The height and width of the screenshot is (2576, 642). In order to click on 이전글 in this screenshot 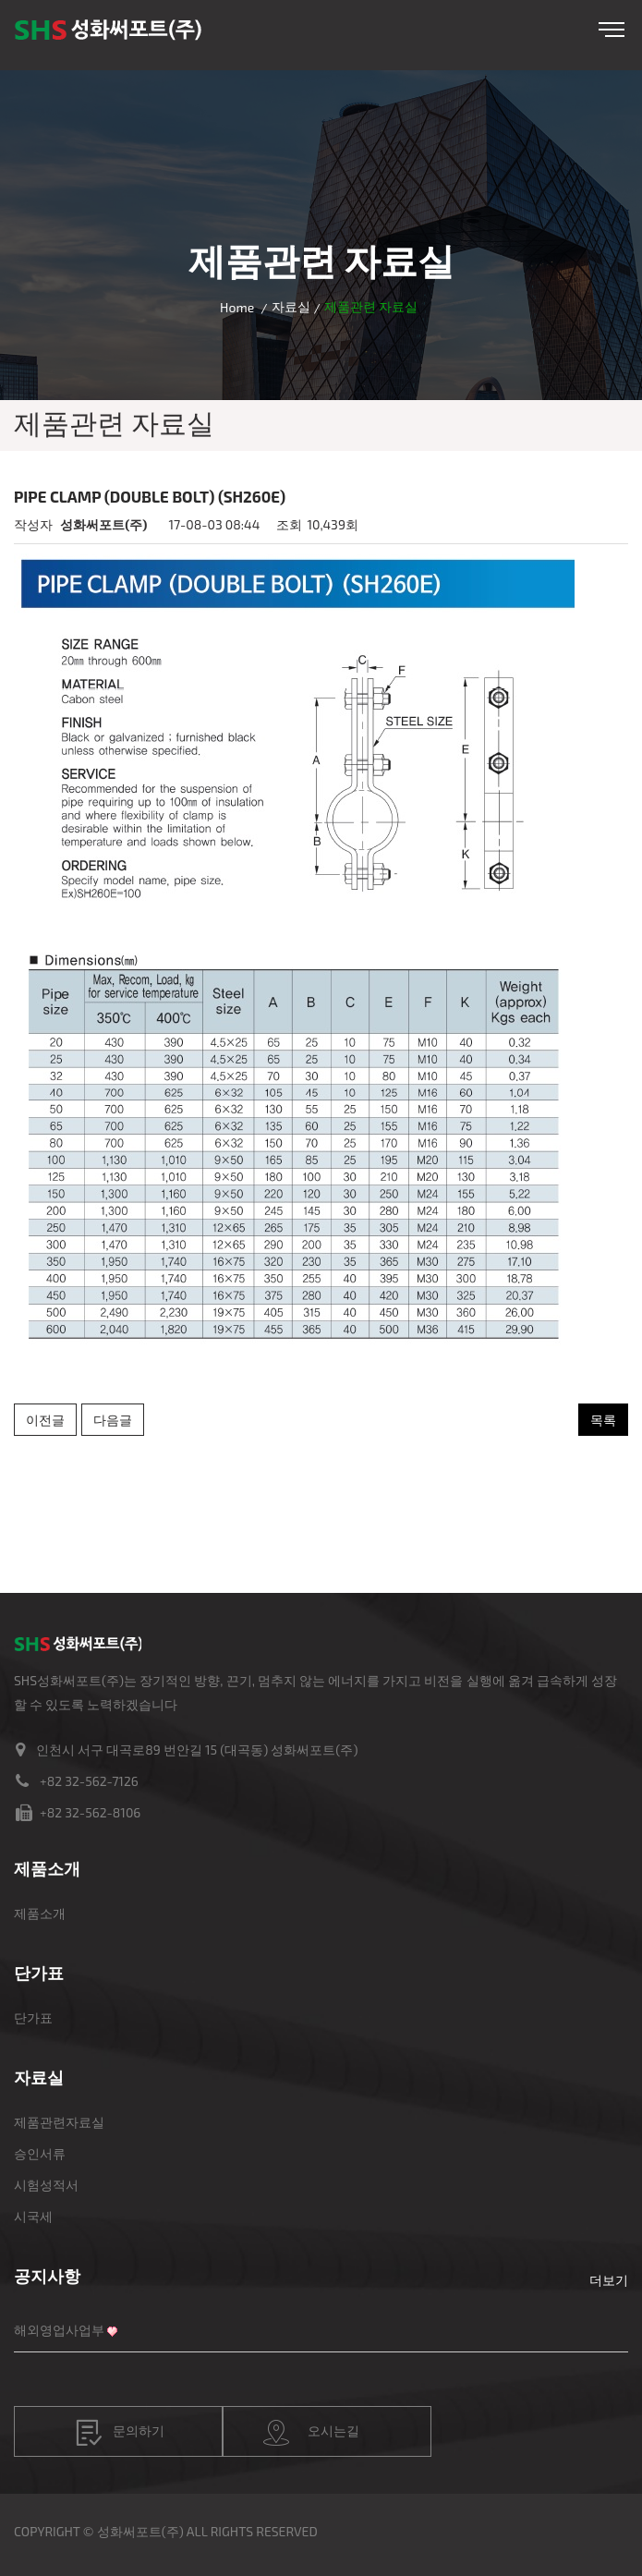, I will do `click(45, 1420)`.